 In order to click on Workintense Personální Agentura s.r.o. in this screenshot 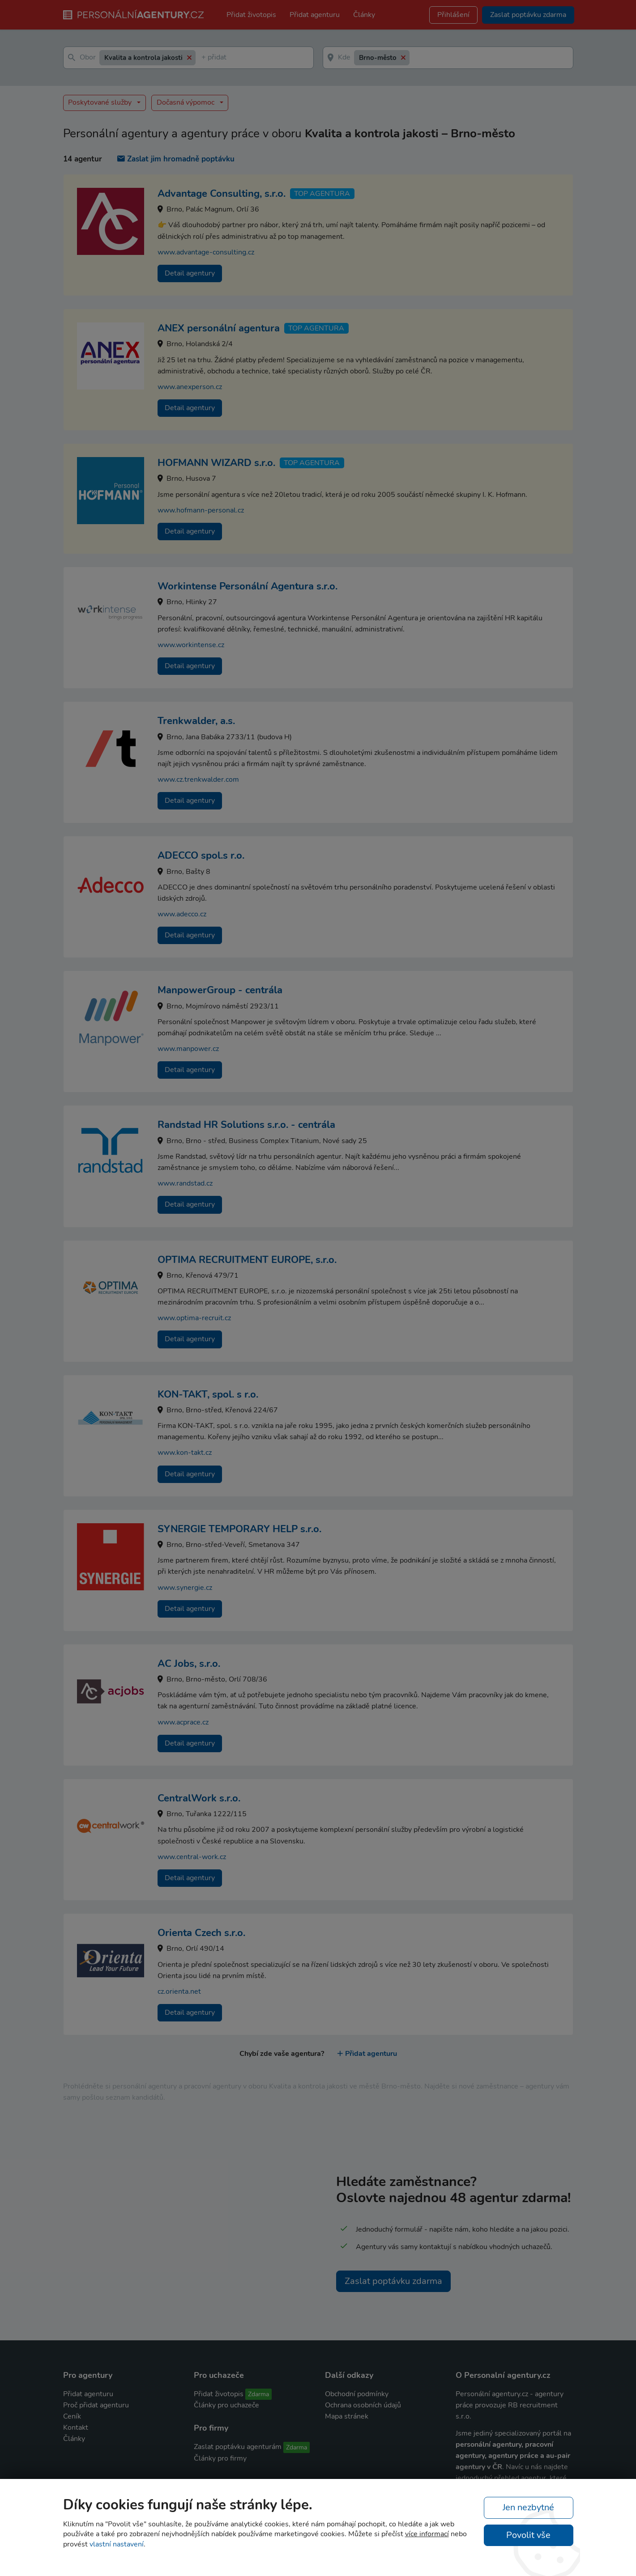, I will do `click(247, 586)`.